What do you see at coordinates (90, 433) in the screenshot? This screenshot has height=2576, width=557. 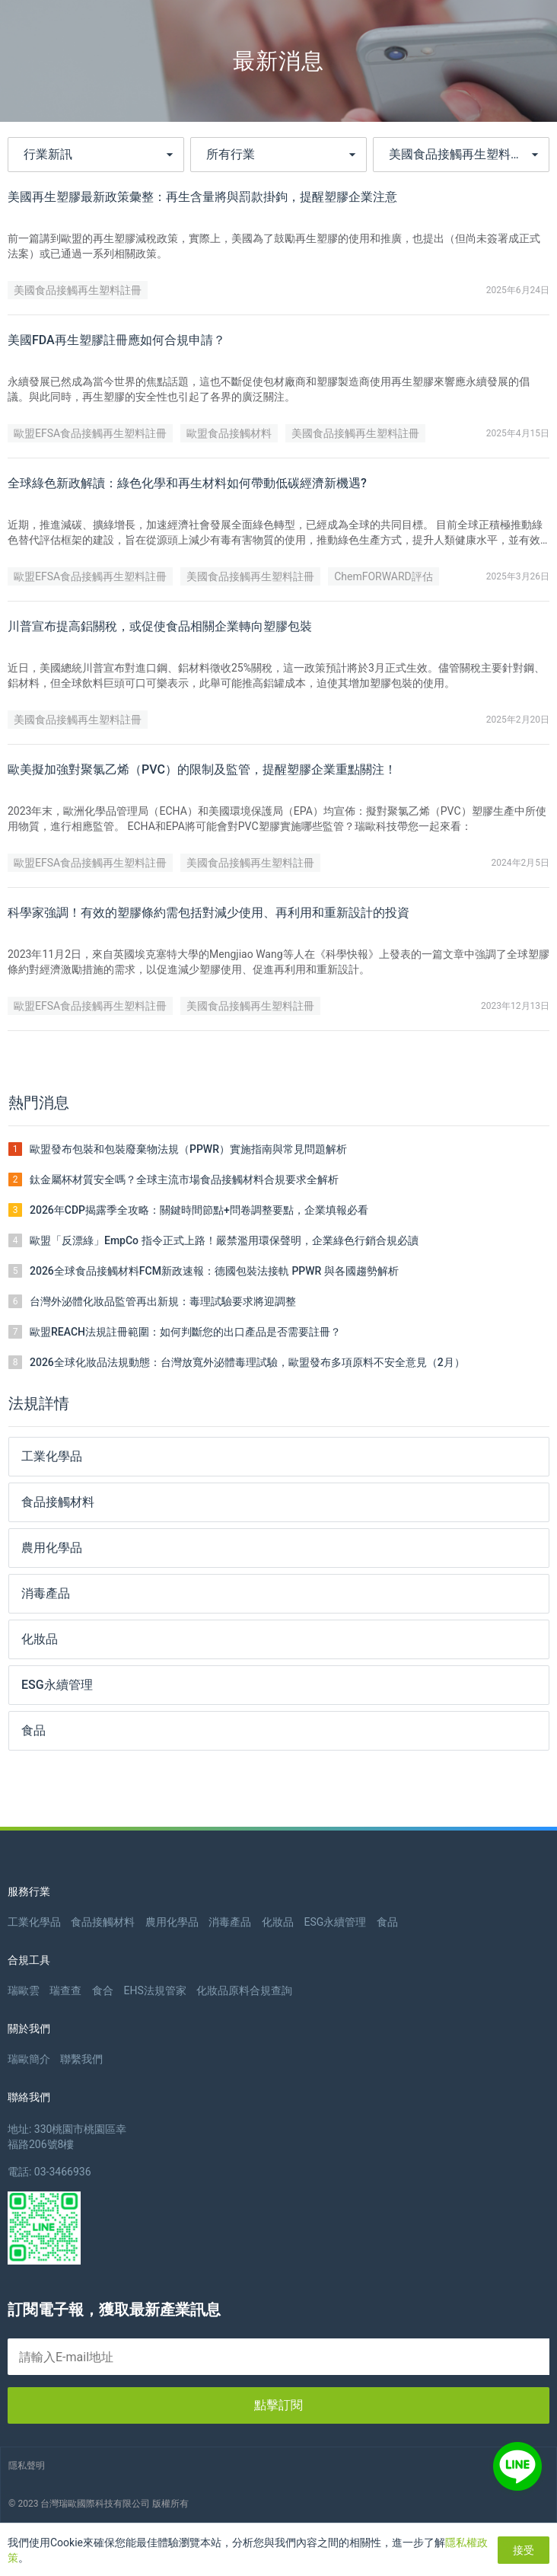 I see `歐盟EFSA食品接觸再生塑料註冊` at bounding box center [90, 433].